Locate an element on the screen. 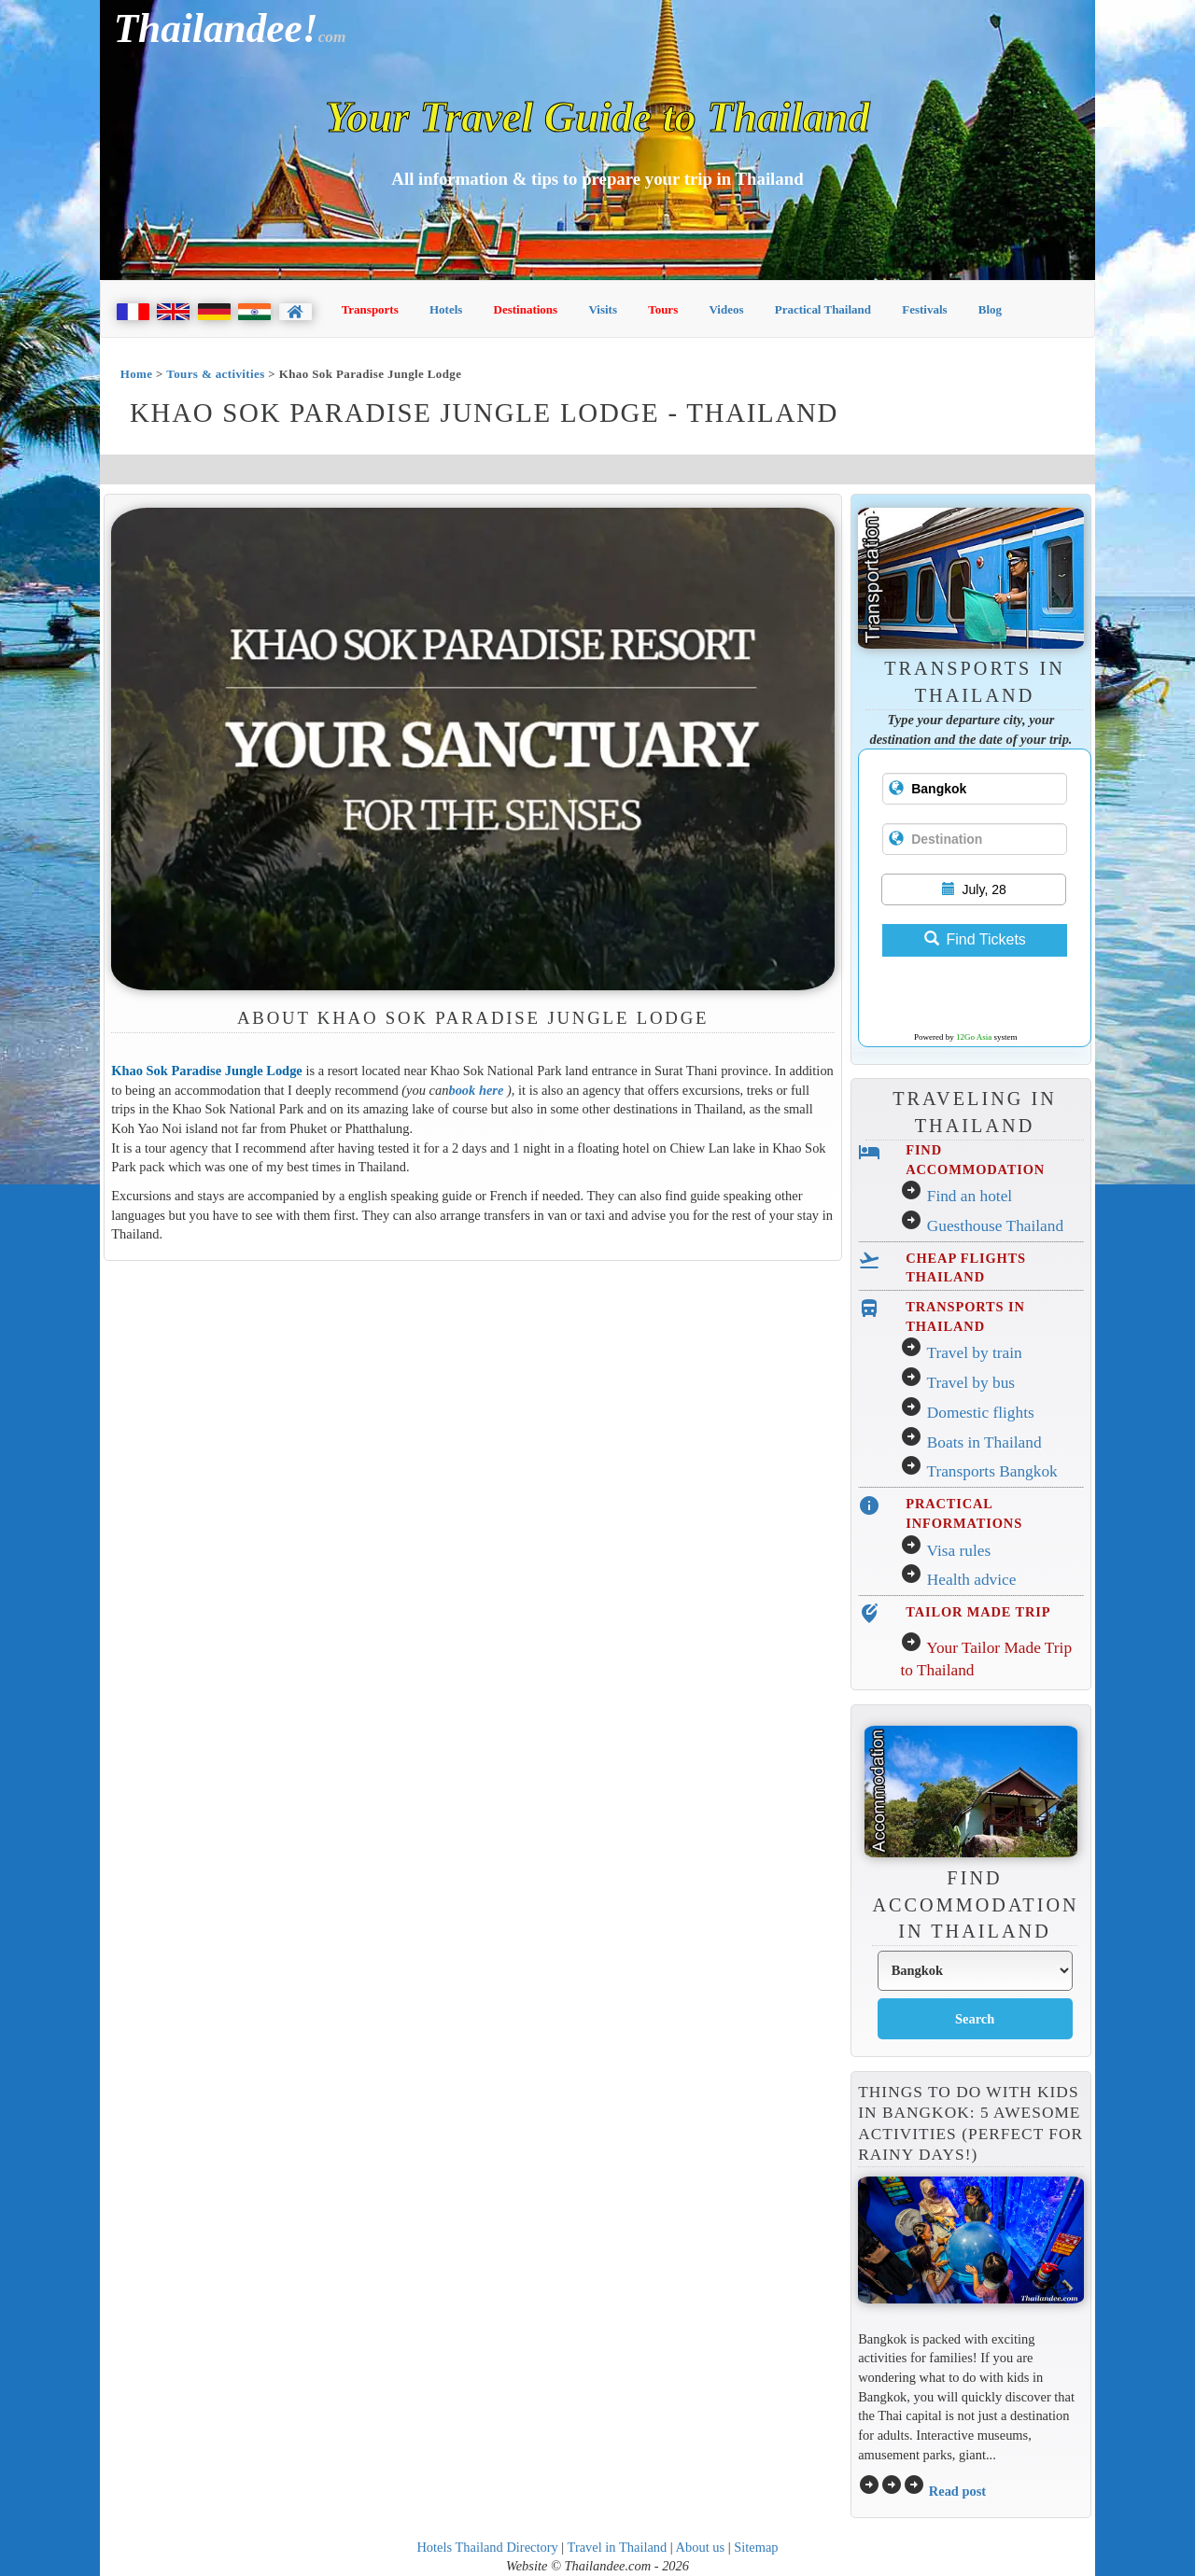  Travel by train is located at coordinates (973, 1353).